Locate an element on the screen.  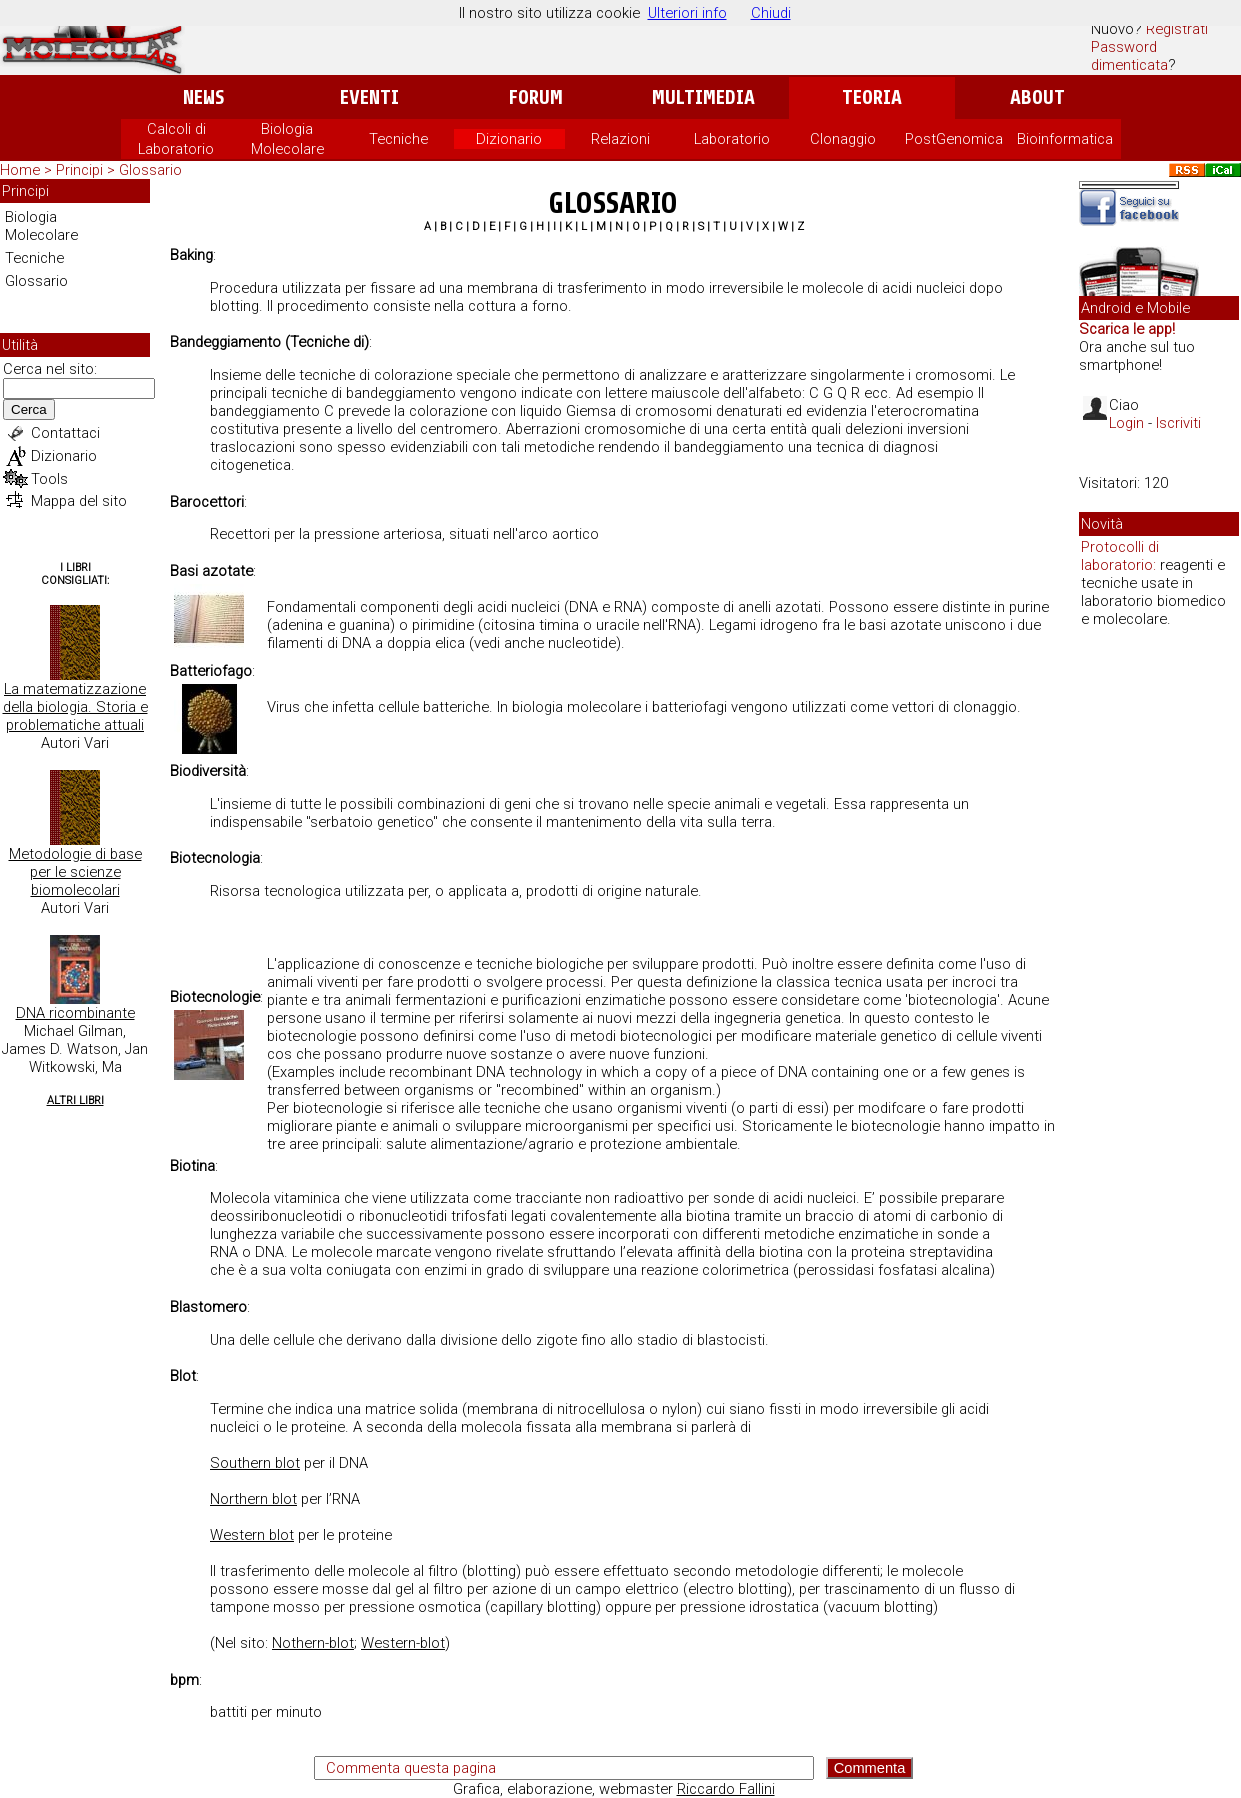
Southern blot is located at coordinates (255, 1463).